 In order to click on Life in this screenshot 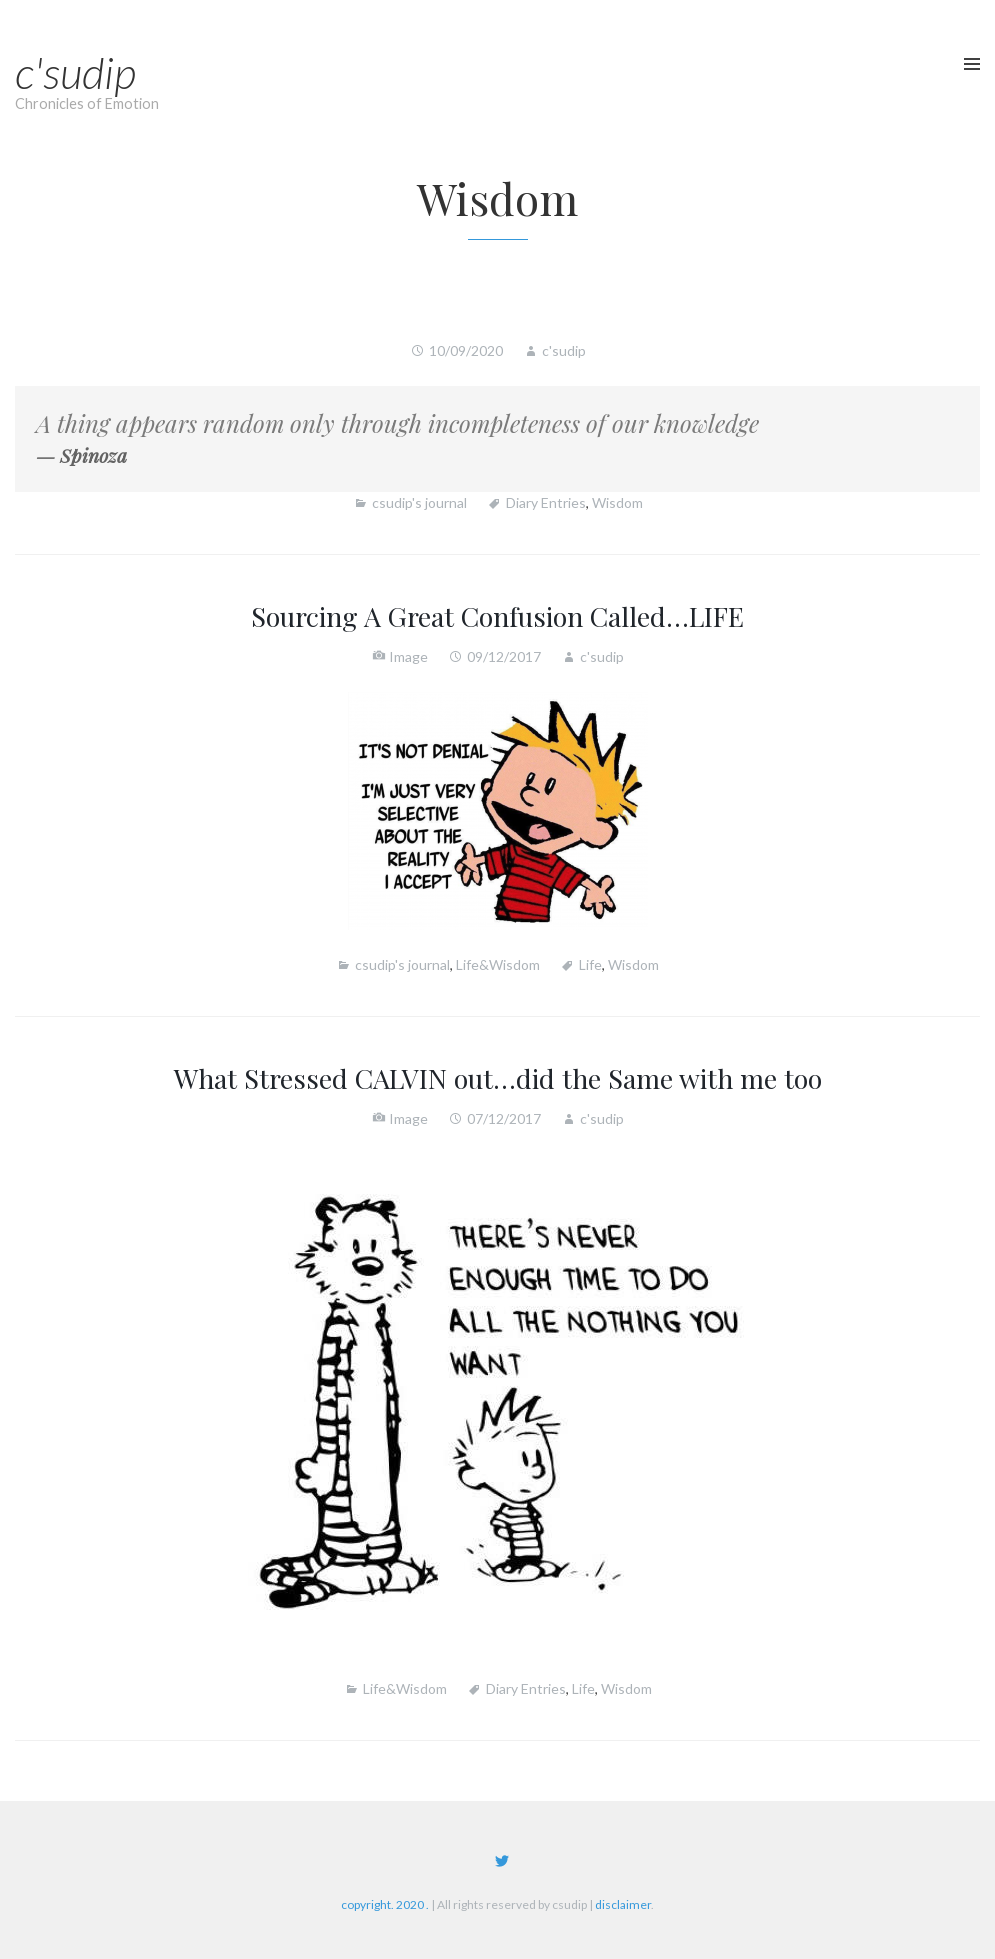, I will do `click(590, 964)`.